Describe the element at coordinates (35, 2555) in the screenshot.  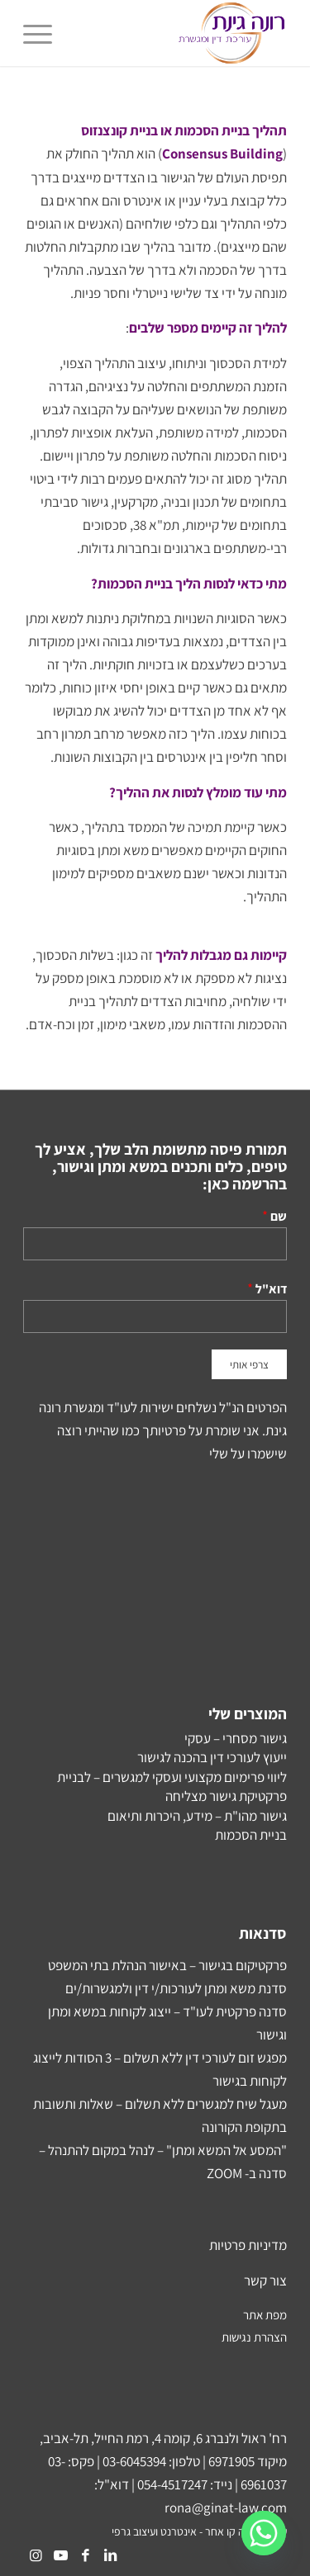
I see `[Link to Instagram]` at that location.